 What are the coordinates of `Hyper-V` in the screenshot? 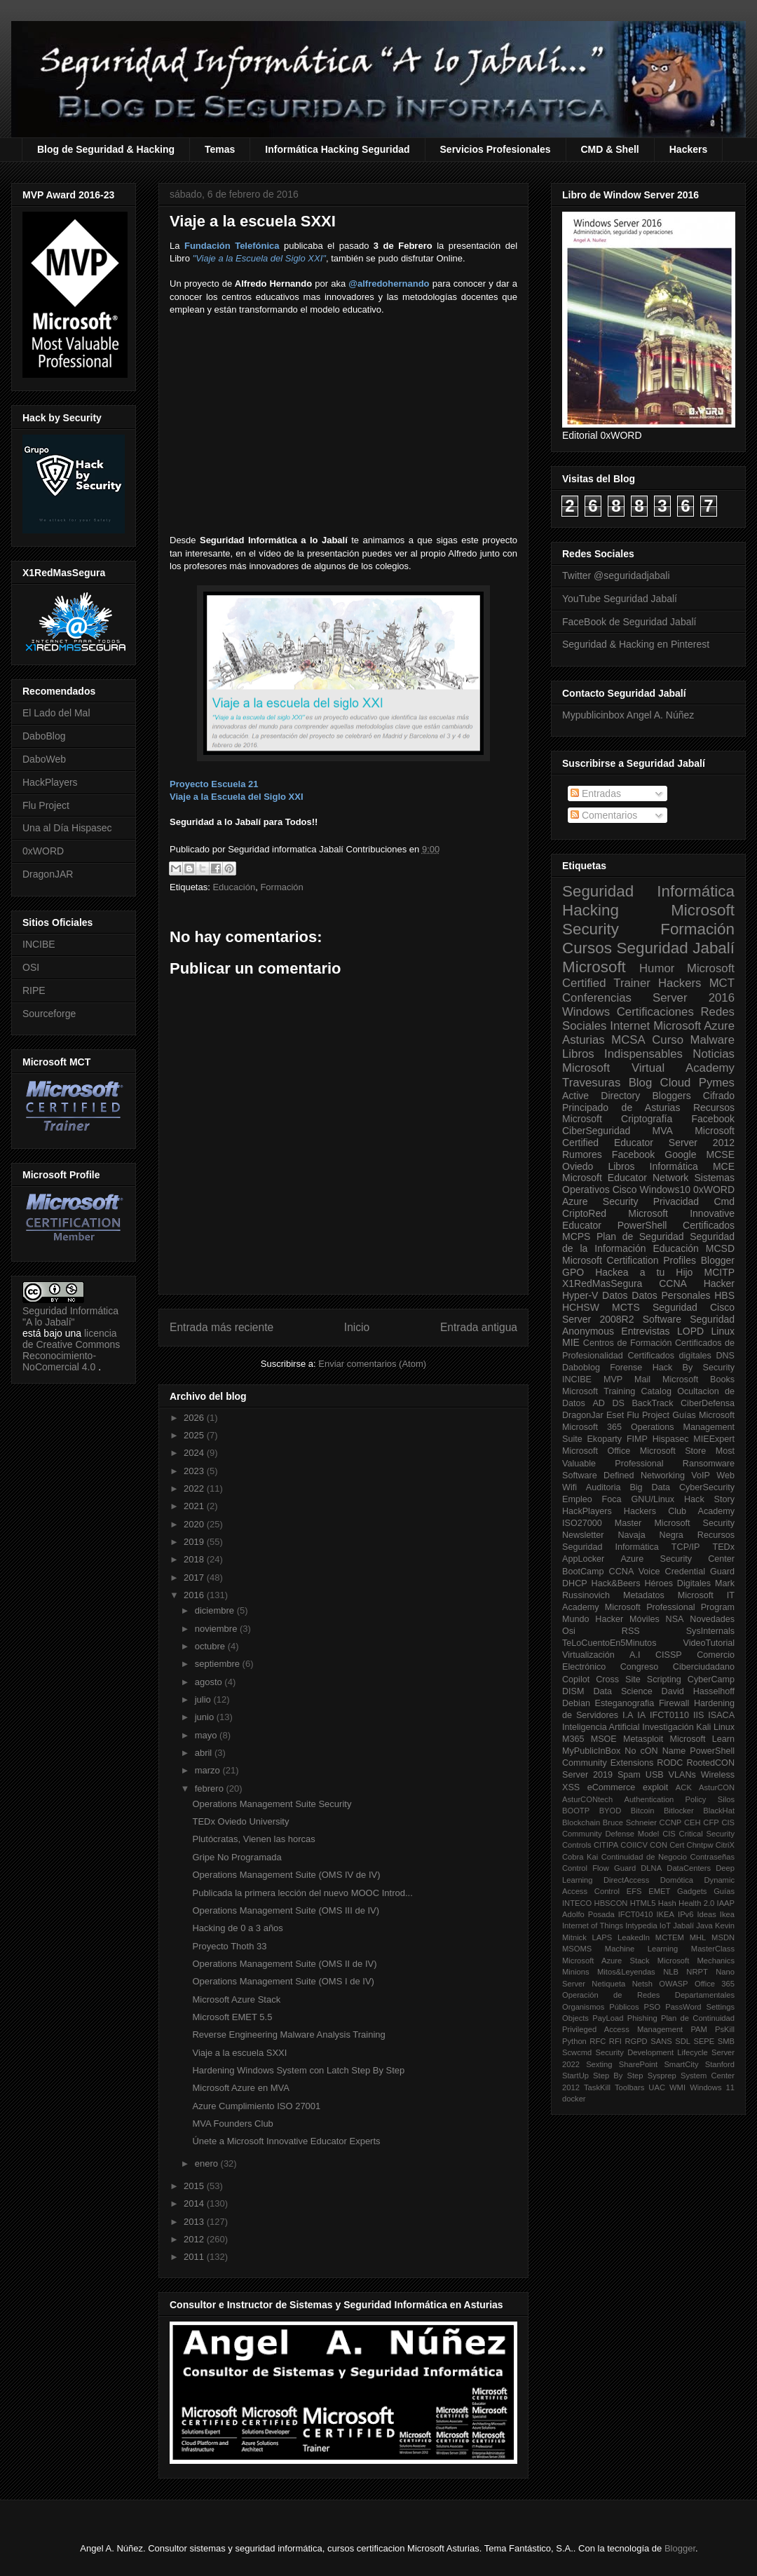 It's located at (580, 1295).